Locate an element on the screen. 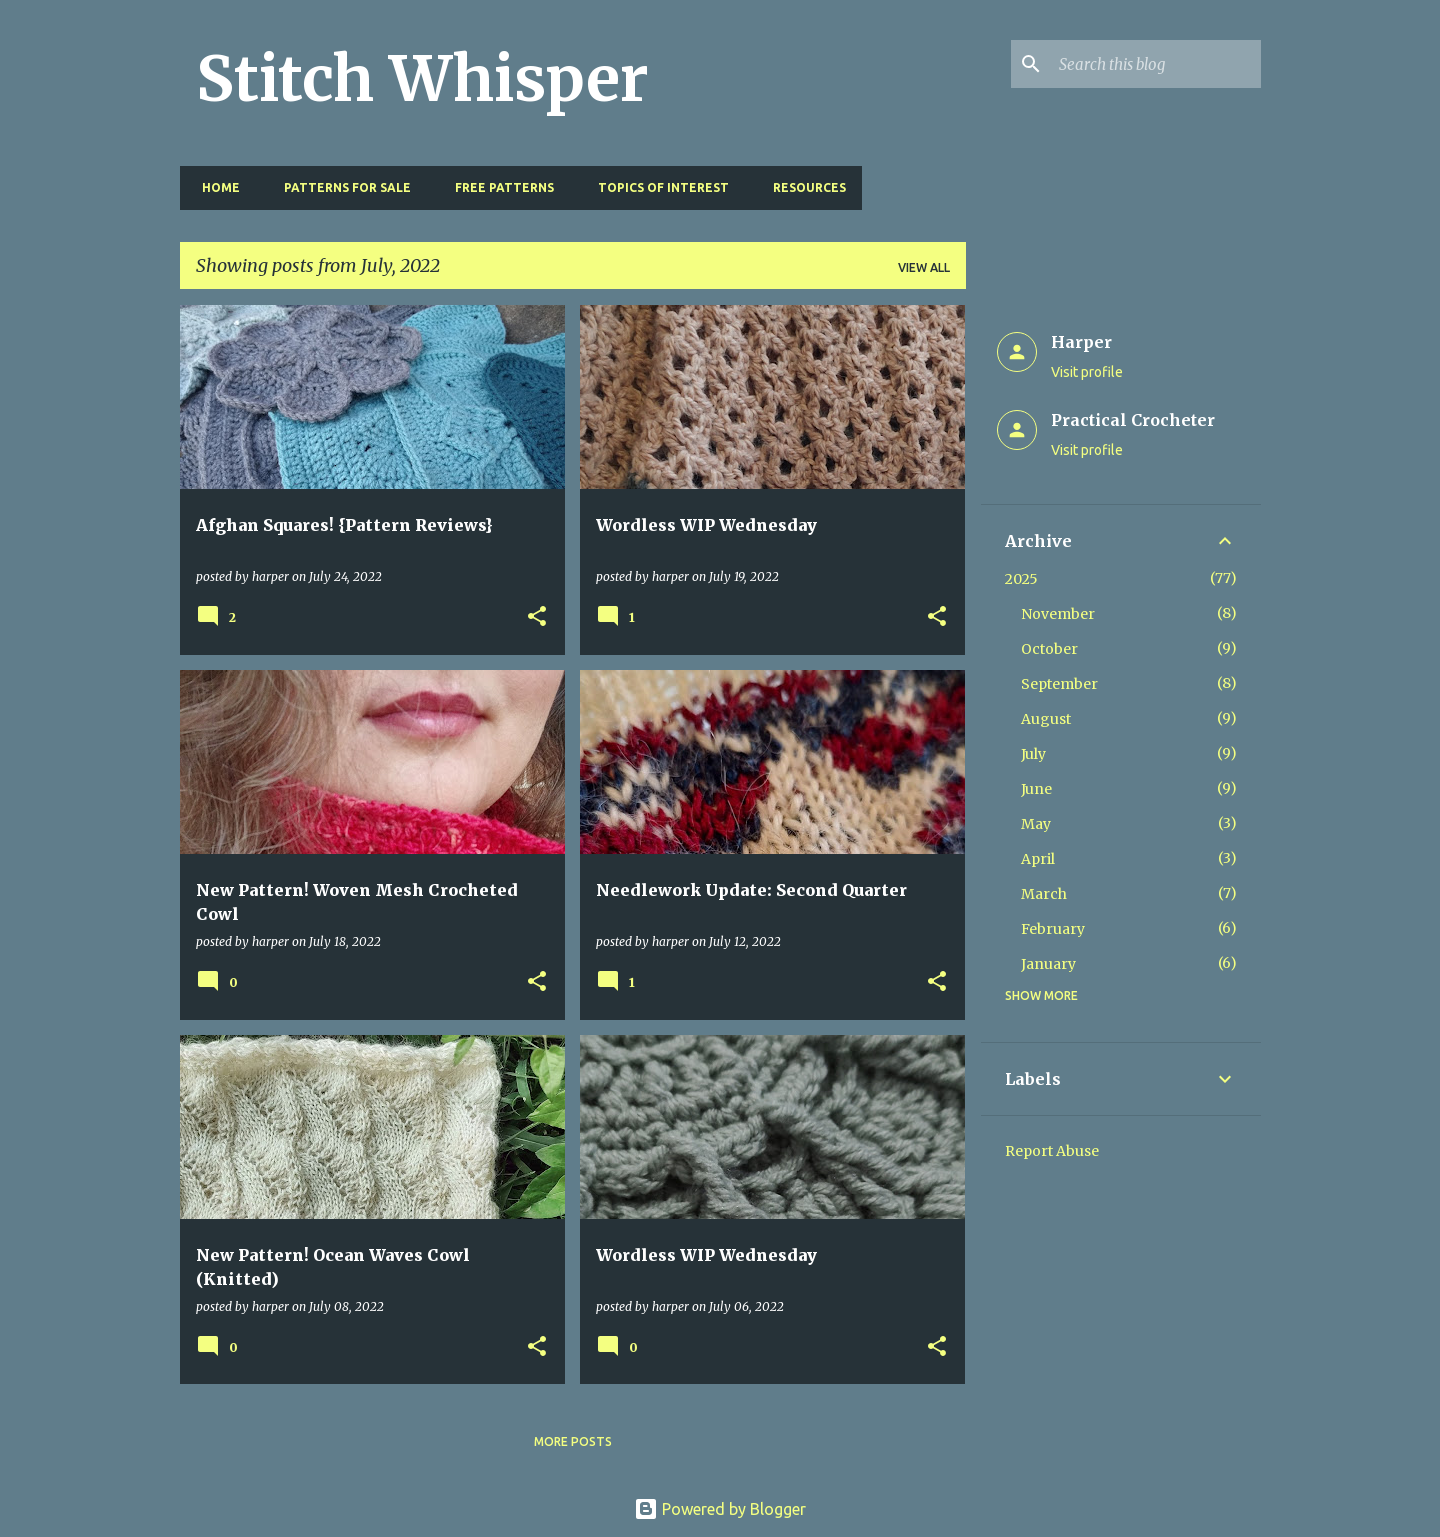 The width and height of the screenshot is (1440, 1537). Stitch Whisper is located at coordinates (422, 79).